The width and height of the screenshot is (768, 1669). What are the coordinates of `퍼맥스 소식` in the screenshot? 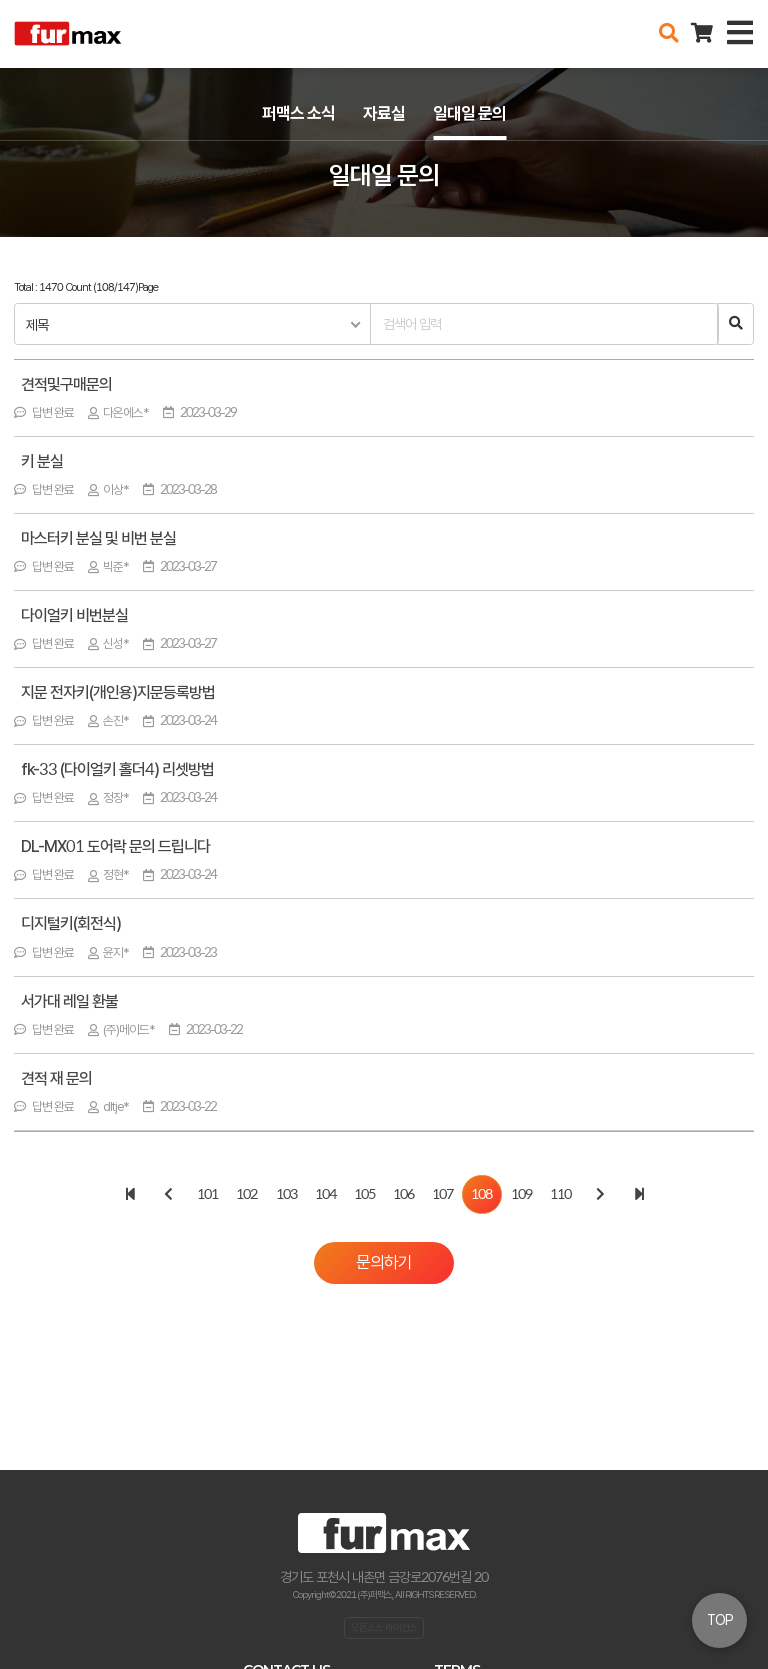 It's located at (298, 113).